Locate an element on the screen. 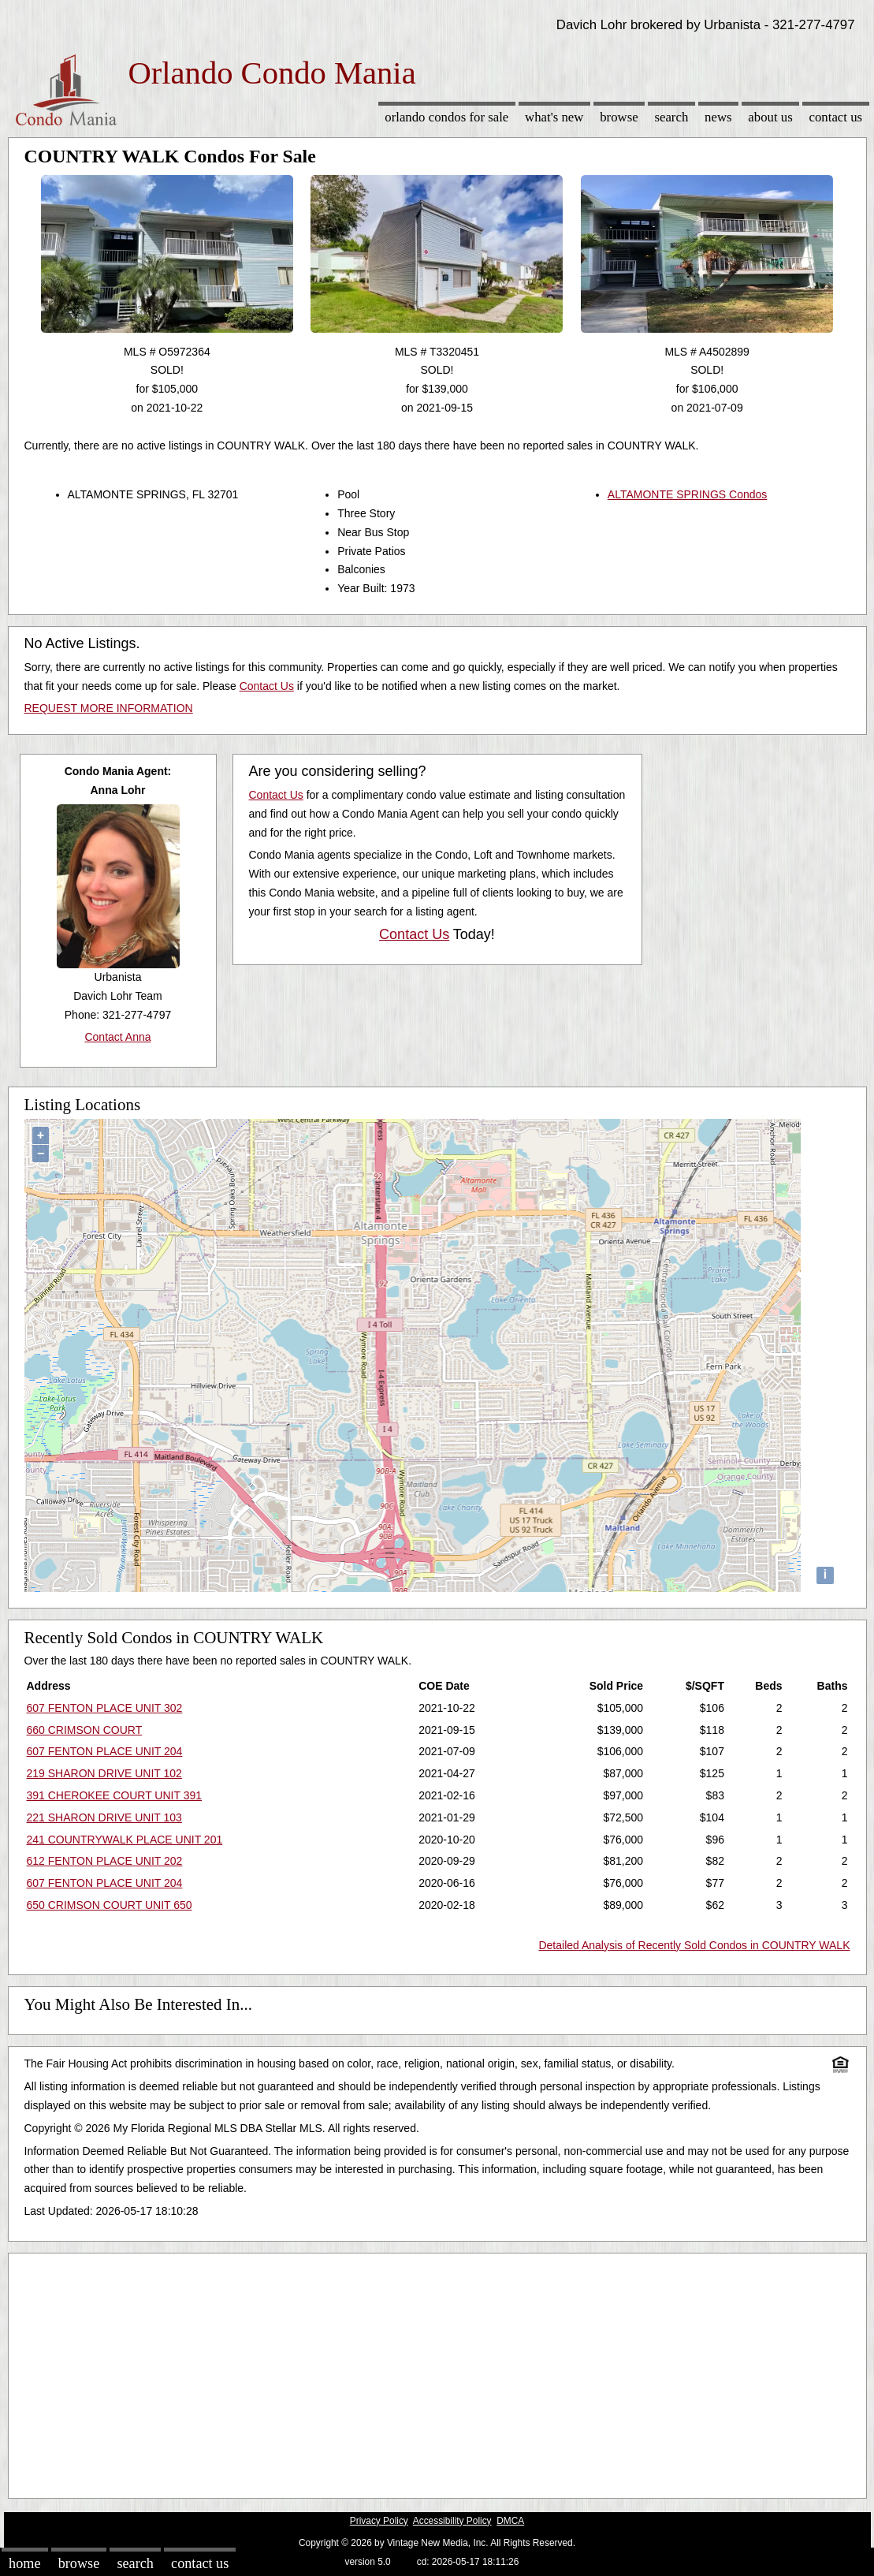 This screenshot has width=874, height=2576. [Advertisement] is located at coordinates (437, 2371).